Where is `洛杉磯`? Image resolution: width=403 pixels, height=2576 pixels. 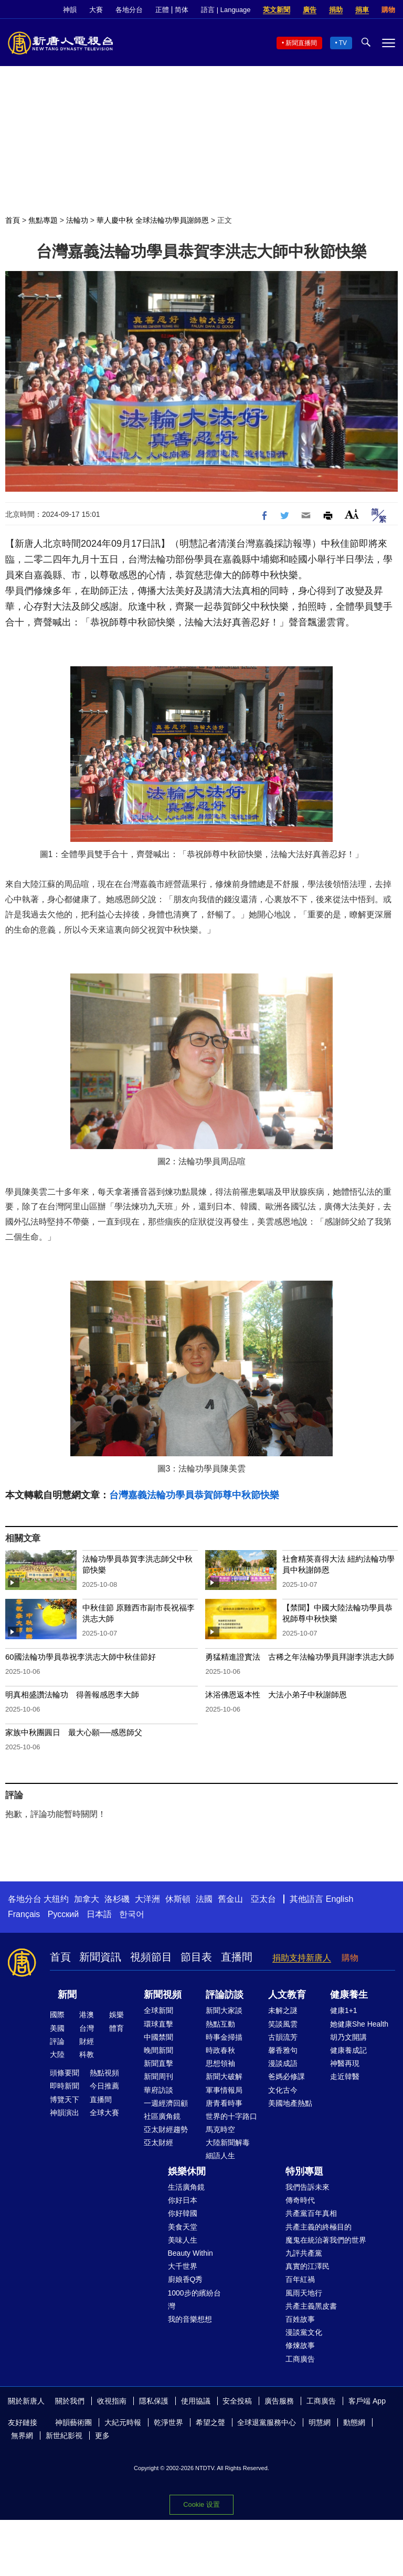 洛杉磯 is located at coordinates (117, 1899).